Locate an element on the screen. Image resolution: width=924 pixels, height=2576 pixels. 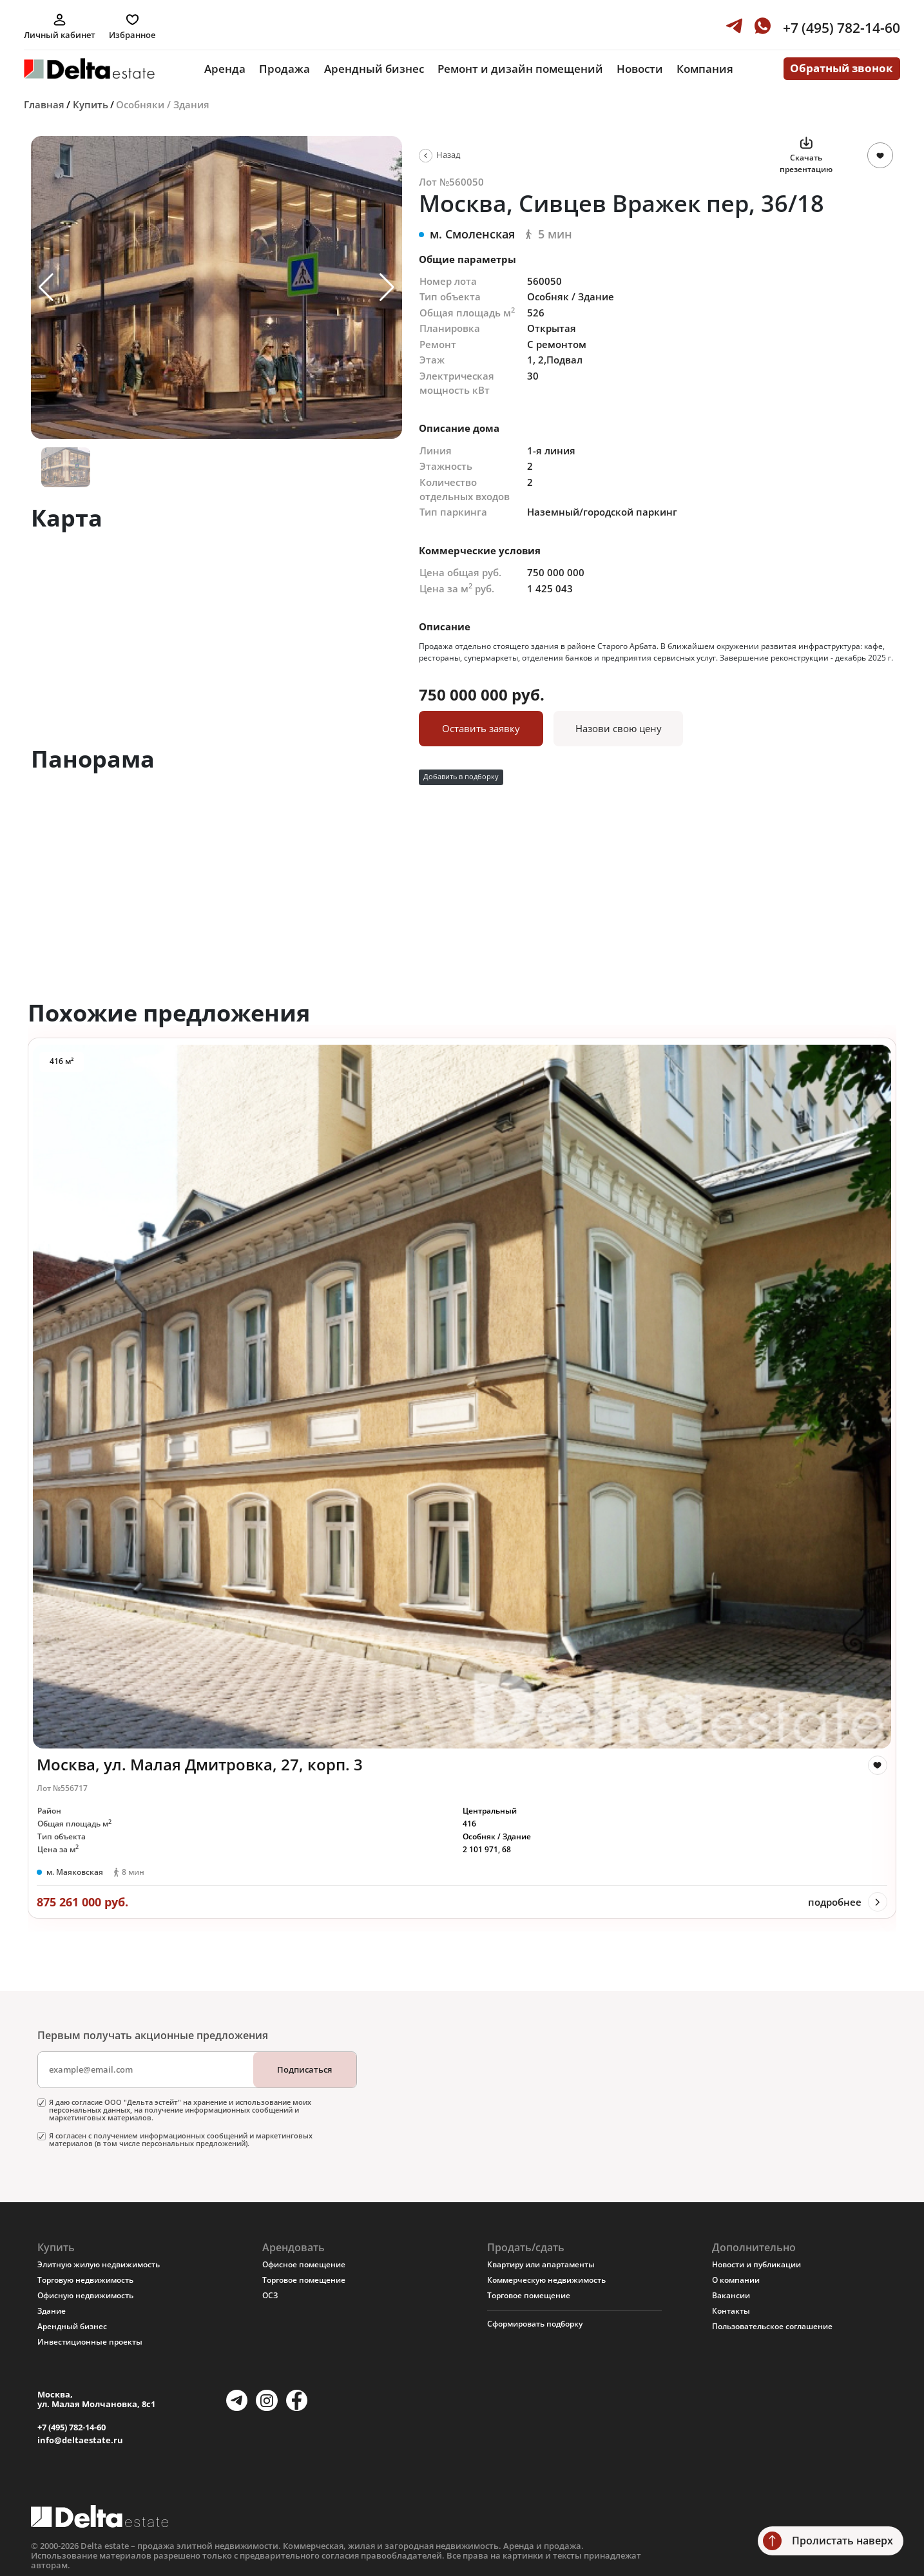
Инвестиционные проекты is located at coordinates (89, 2341).